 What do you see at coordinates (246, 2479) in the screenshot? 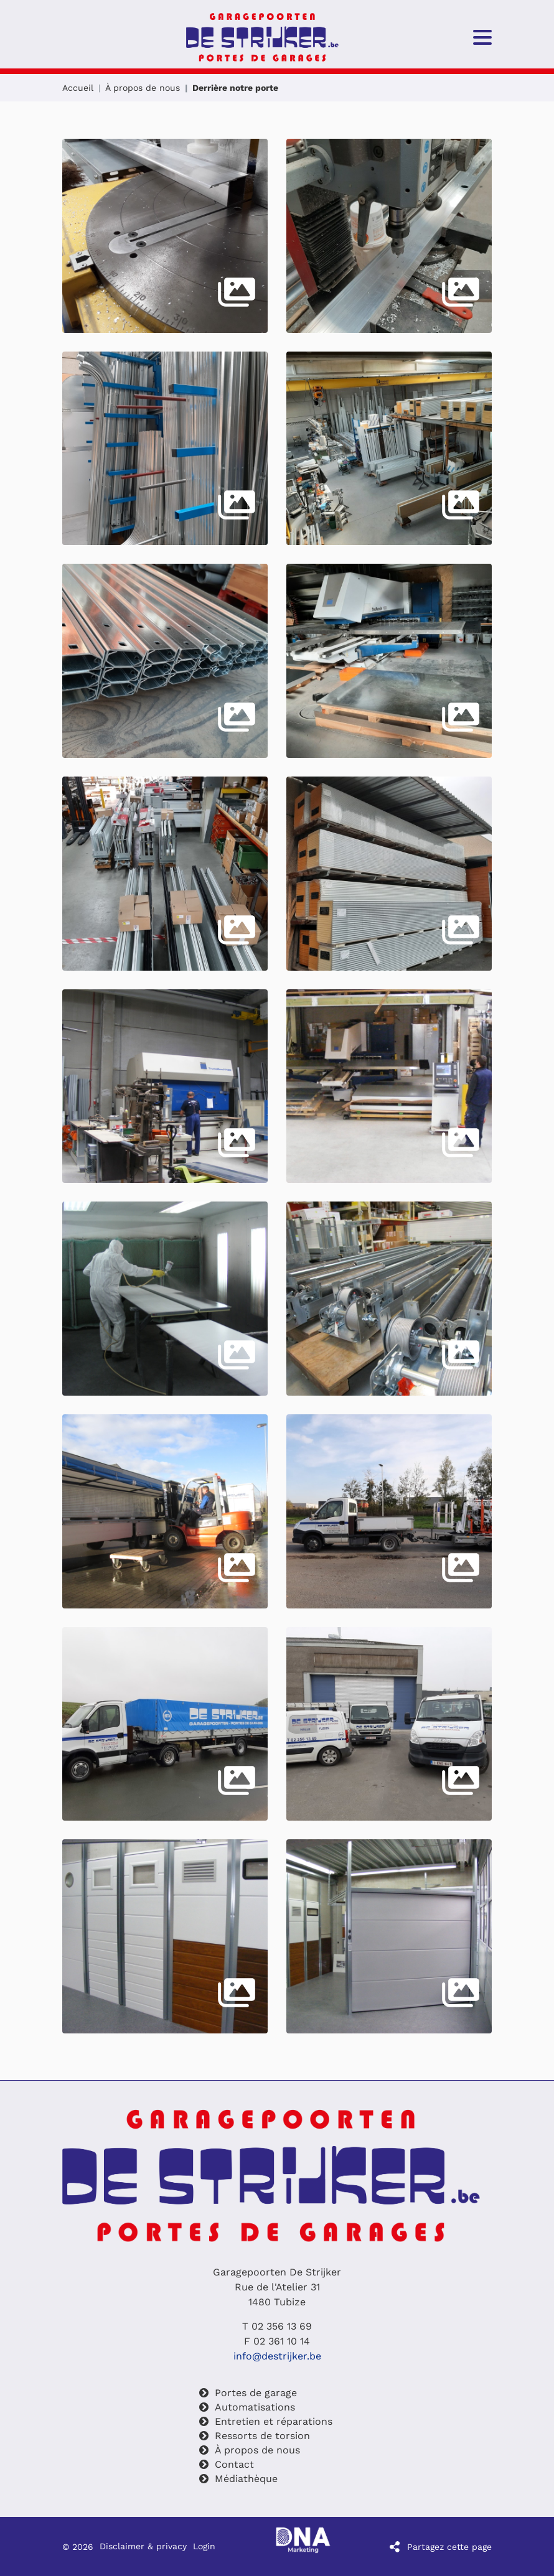
I see `Médiathèque` at bounding box center [246, 2479].